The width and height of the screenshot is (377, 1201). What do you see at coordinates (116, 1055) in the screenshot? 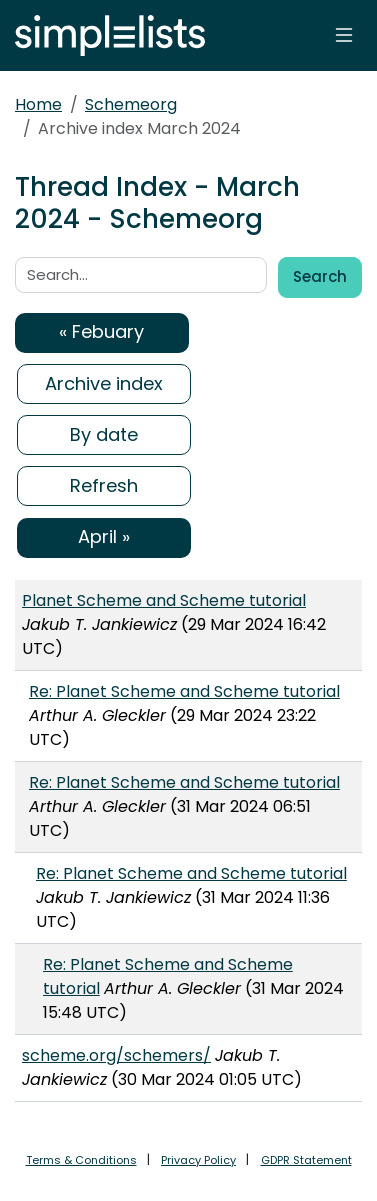
I see `scheme.org/schemers/` at bounding box center [116, 1055].